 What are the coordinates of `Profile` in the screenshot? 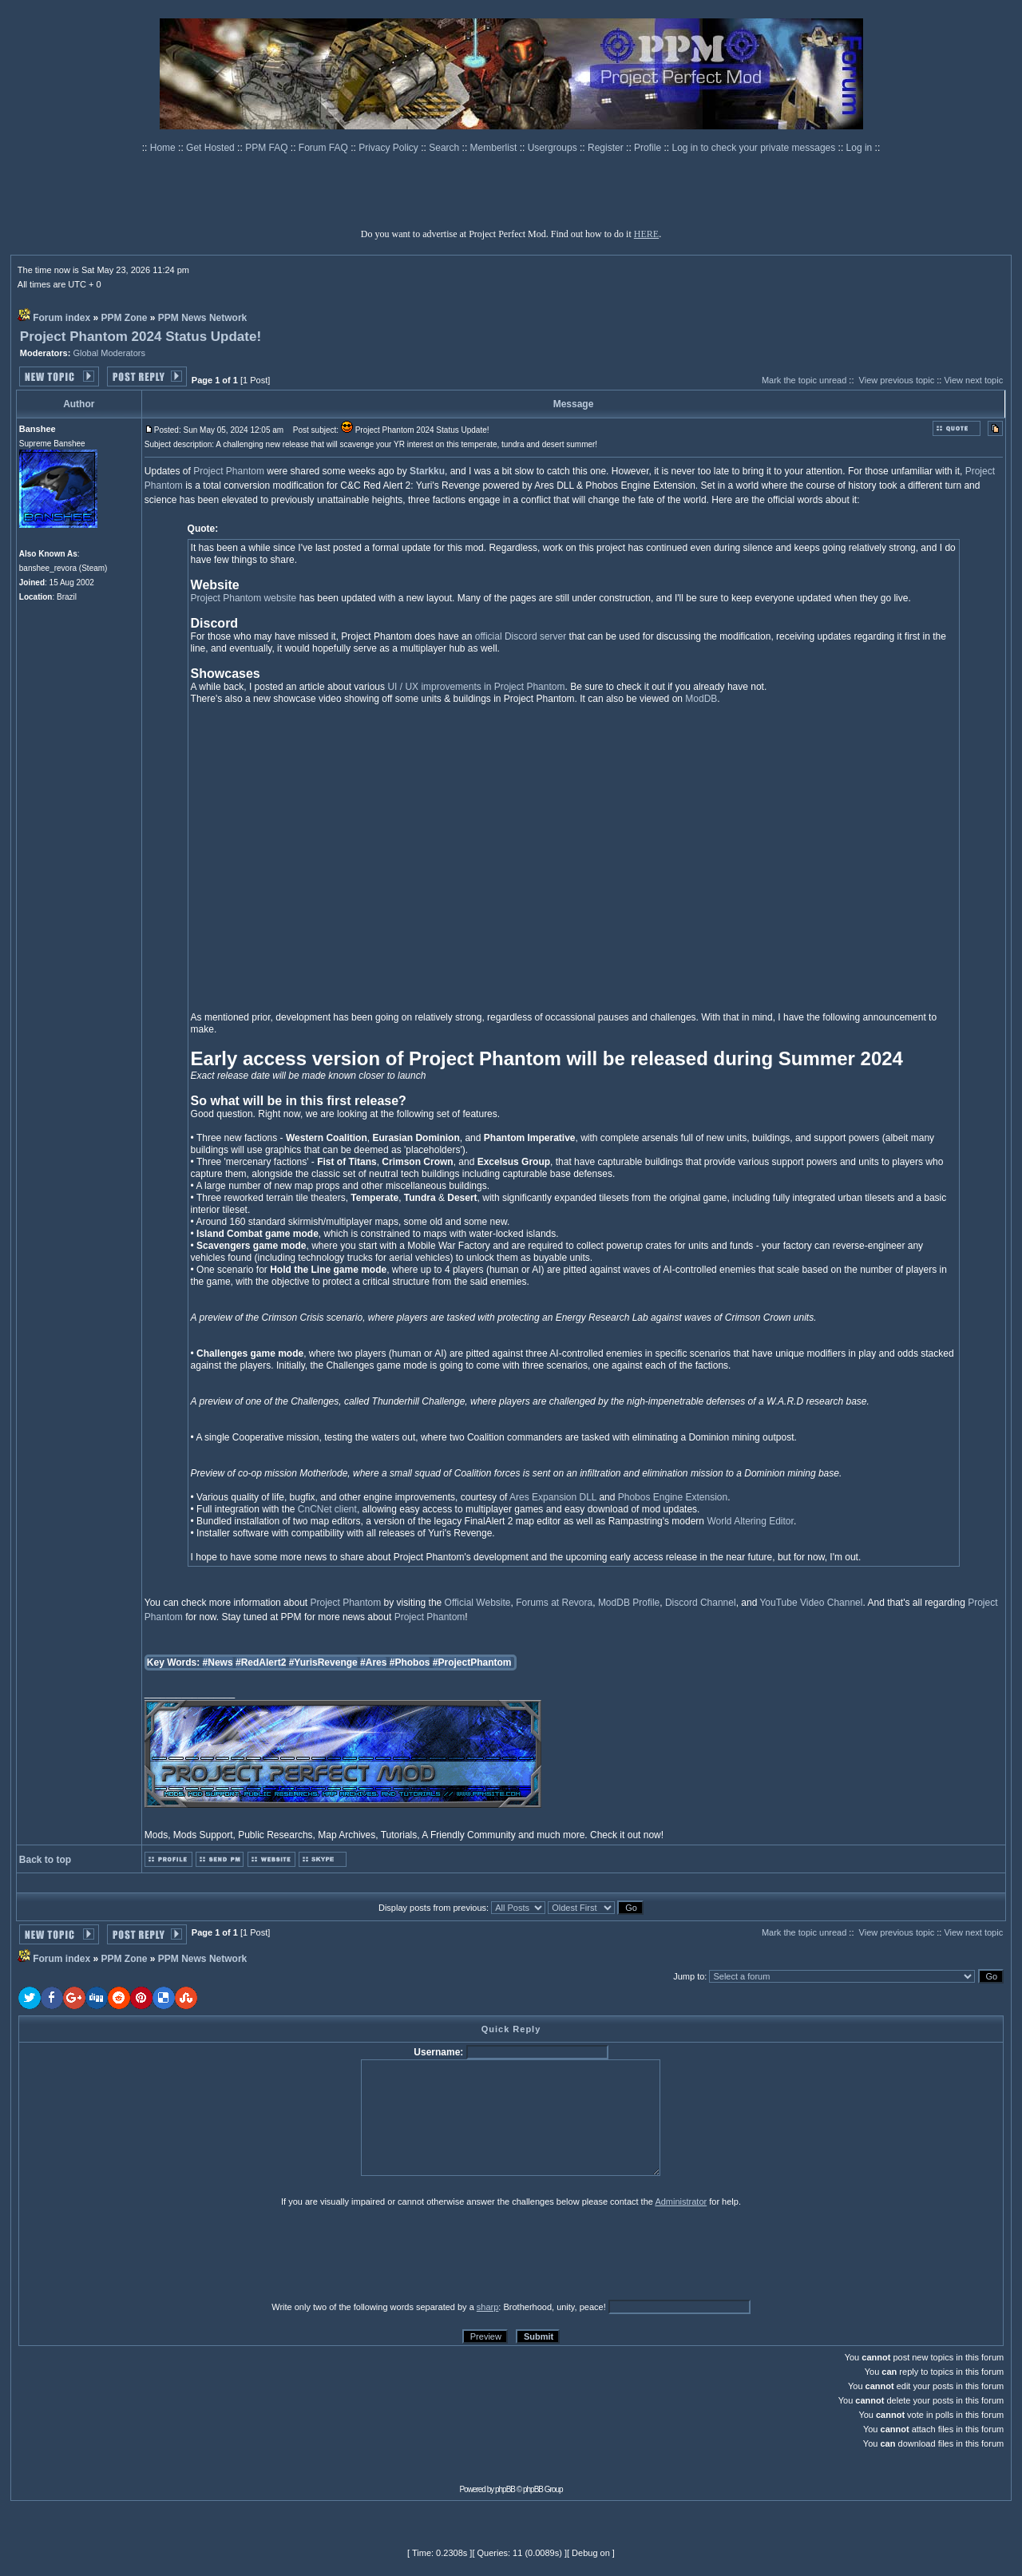 It's located at (649, 147).